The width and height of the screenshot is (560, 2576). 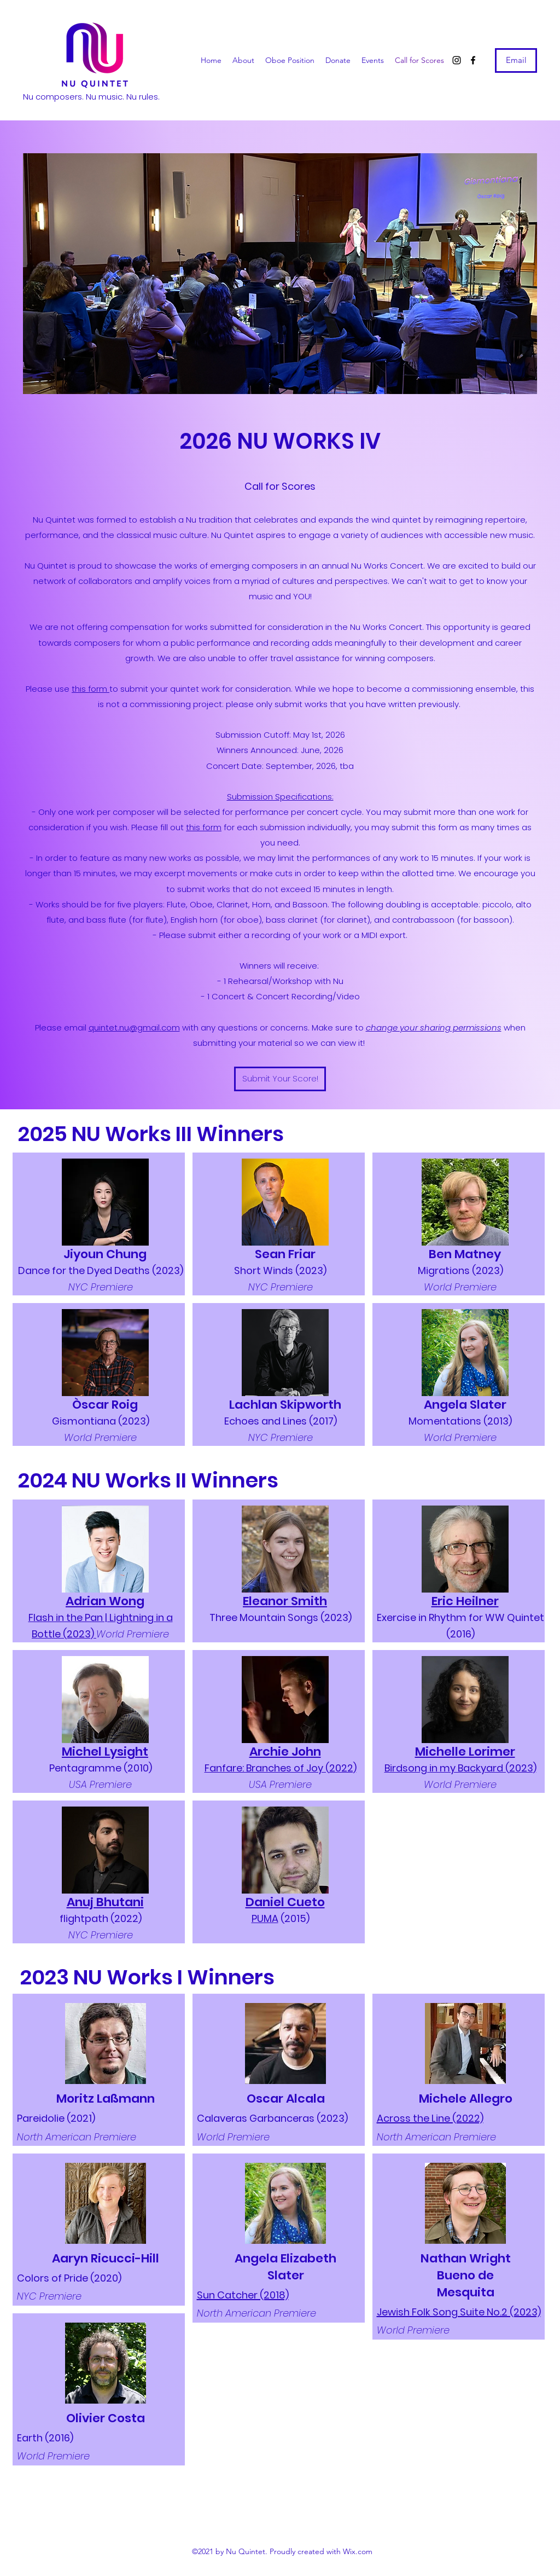 I want to click on quintet.nu@gmail.com, so click(x=134, y=1027).